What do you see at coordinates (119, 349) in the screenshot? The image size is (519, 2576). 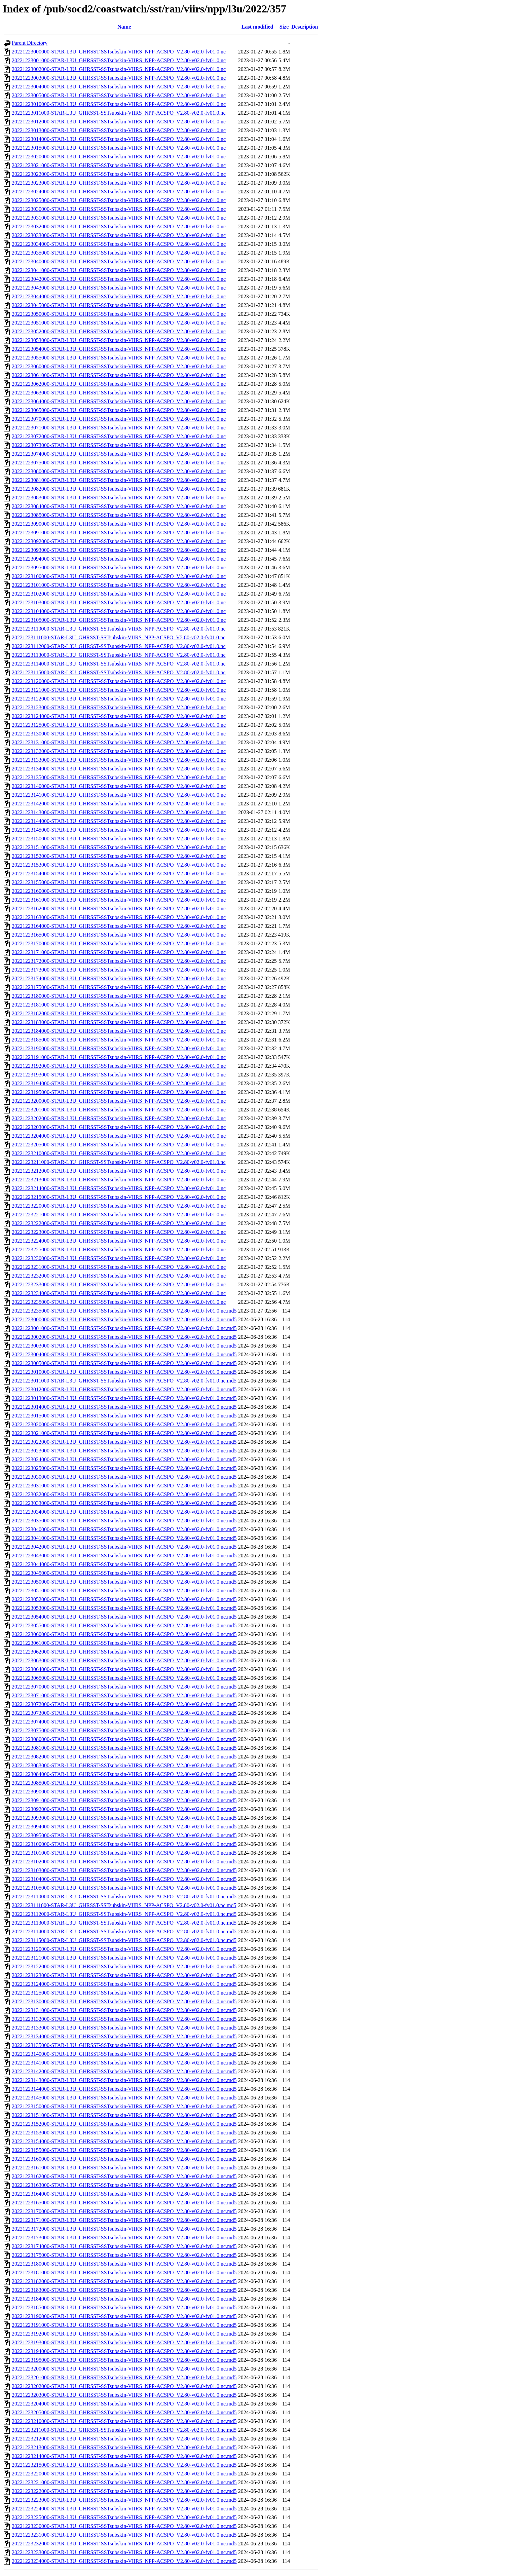 I see `20221223054000-STAR-L3U_GHRSST-SSTsubskin-VIIRS_NPP-ACSPO_V2.80-v02.0-fv01.0.nc` at bounding box center [119, 349].